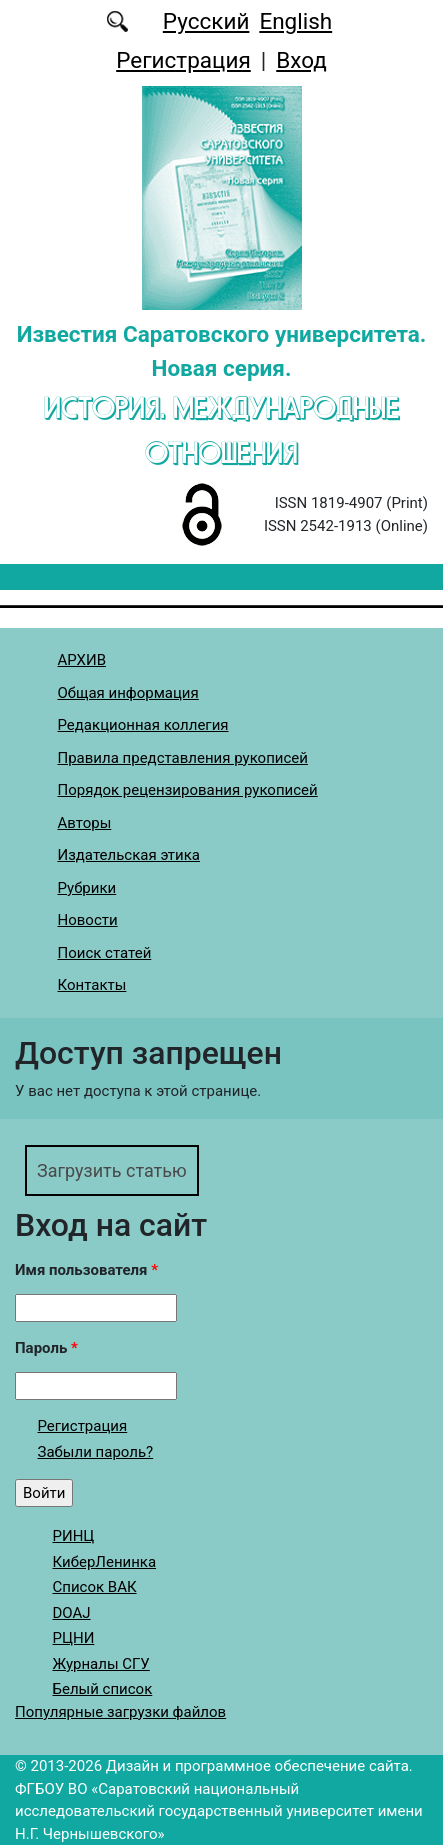 Image resolution: width=443 pixels, height=1845 pixels. Describe the element at coordinates (143, 725) in the screenshot. I see `Редакционная коллегия` at that location.